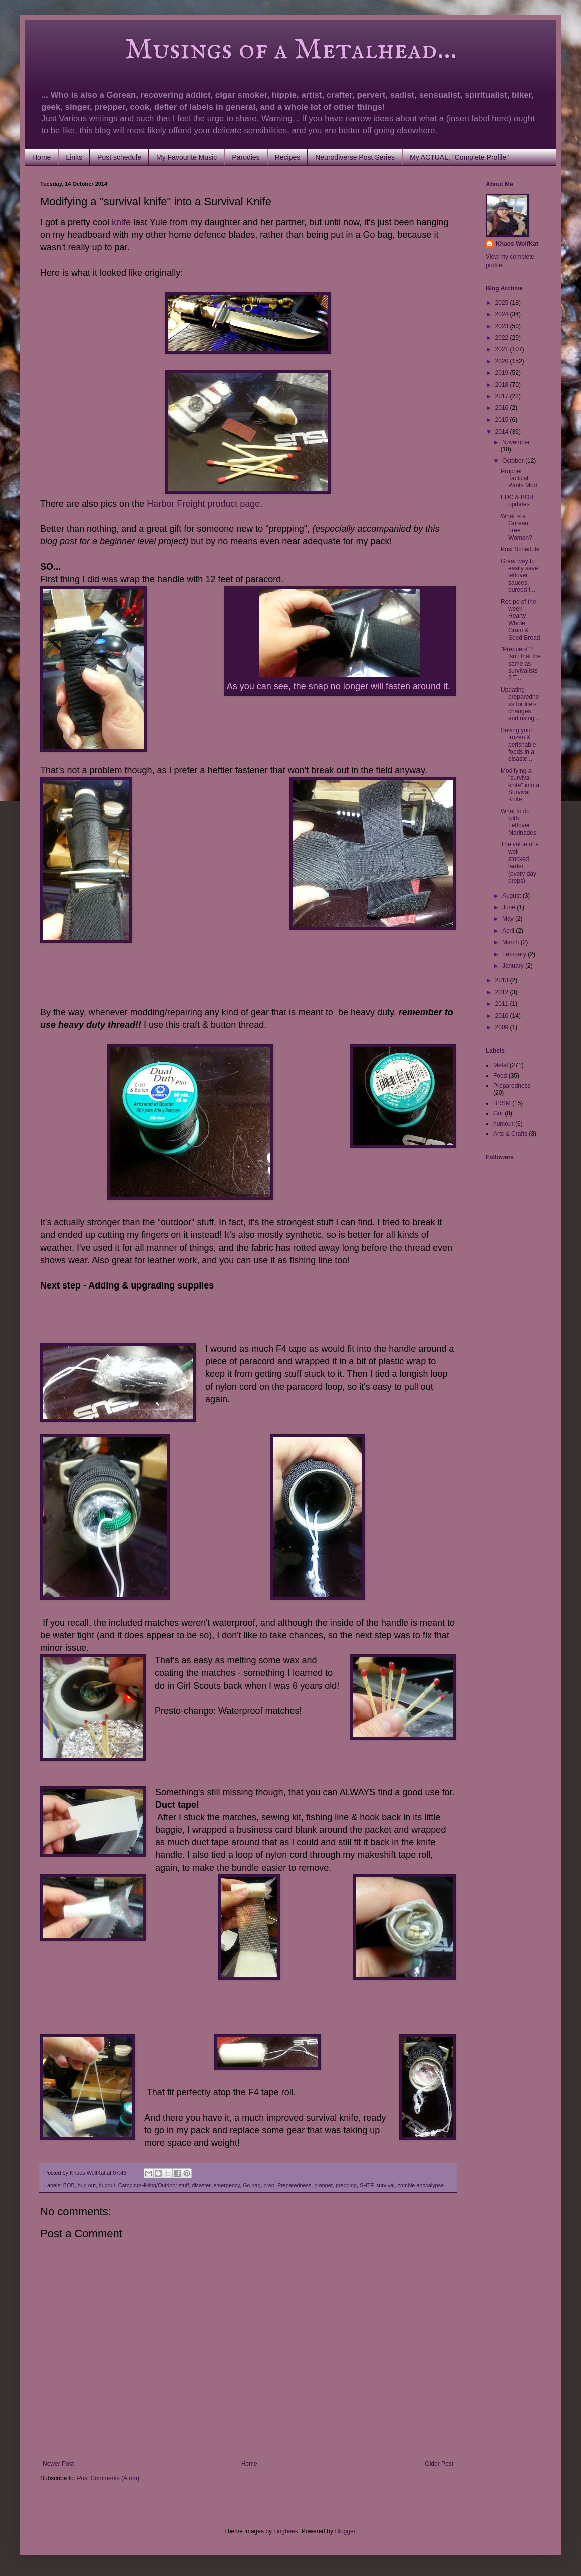 Image resolution: width=581 pixels, height=2576 pixels. What do you see at coordinates (502, 396) in the screenshot?
I see `2017` at bounding box center [502, 396].